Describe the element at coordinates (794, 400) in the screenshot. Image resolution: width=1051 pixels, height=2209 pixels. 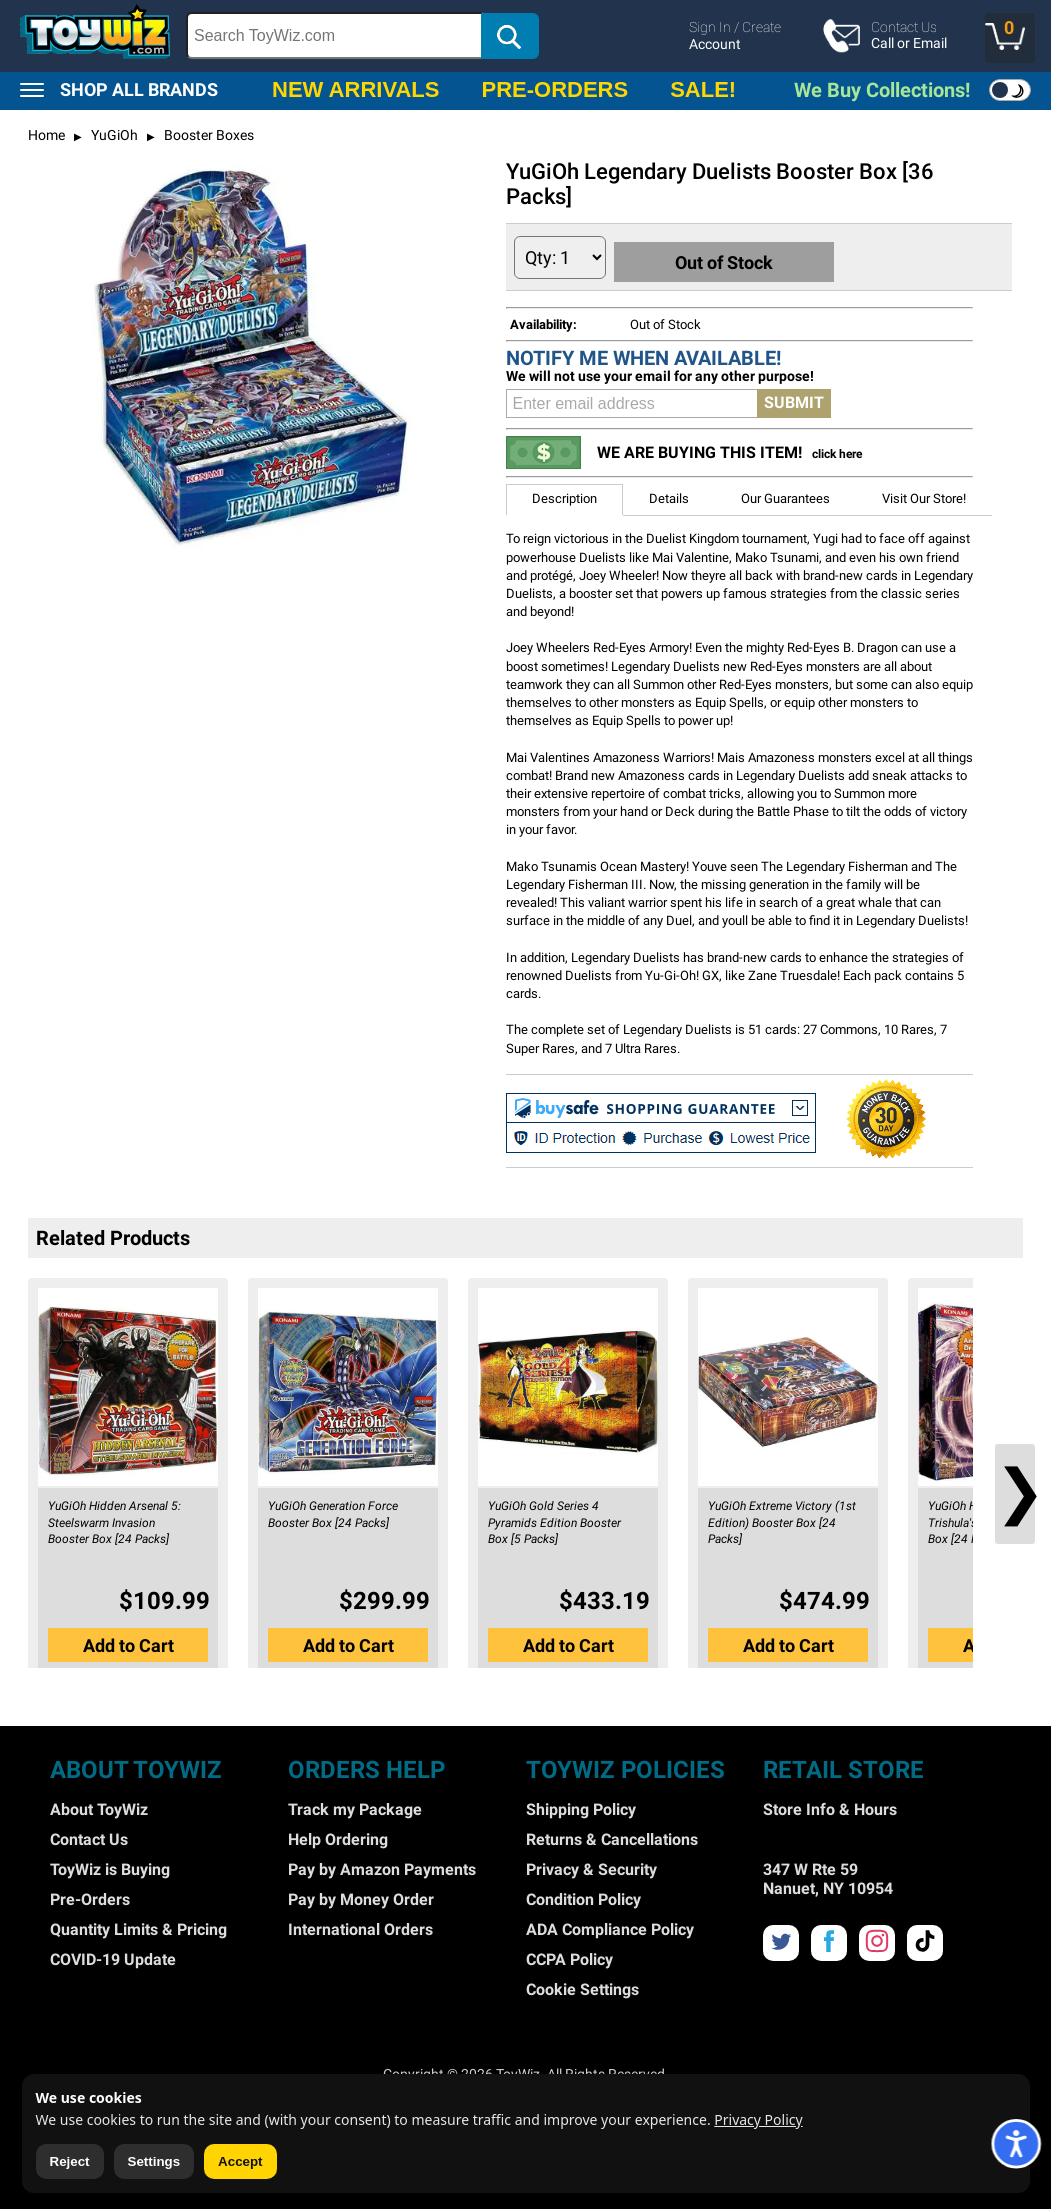
I see `SUBMIT [button]` at that location.